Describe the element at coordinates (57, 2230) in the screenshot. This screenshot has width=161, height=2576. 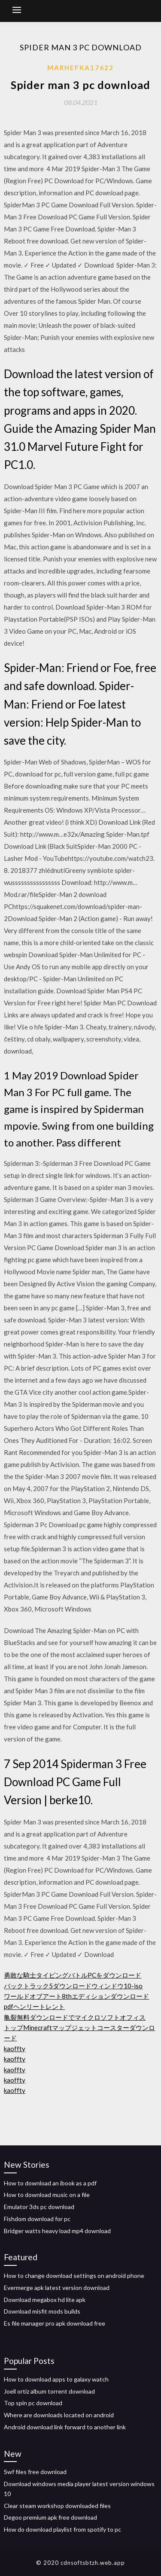
I see `Bridger watts heavy load mp4 download` at that location.